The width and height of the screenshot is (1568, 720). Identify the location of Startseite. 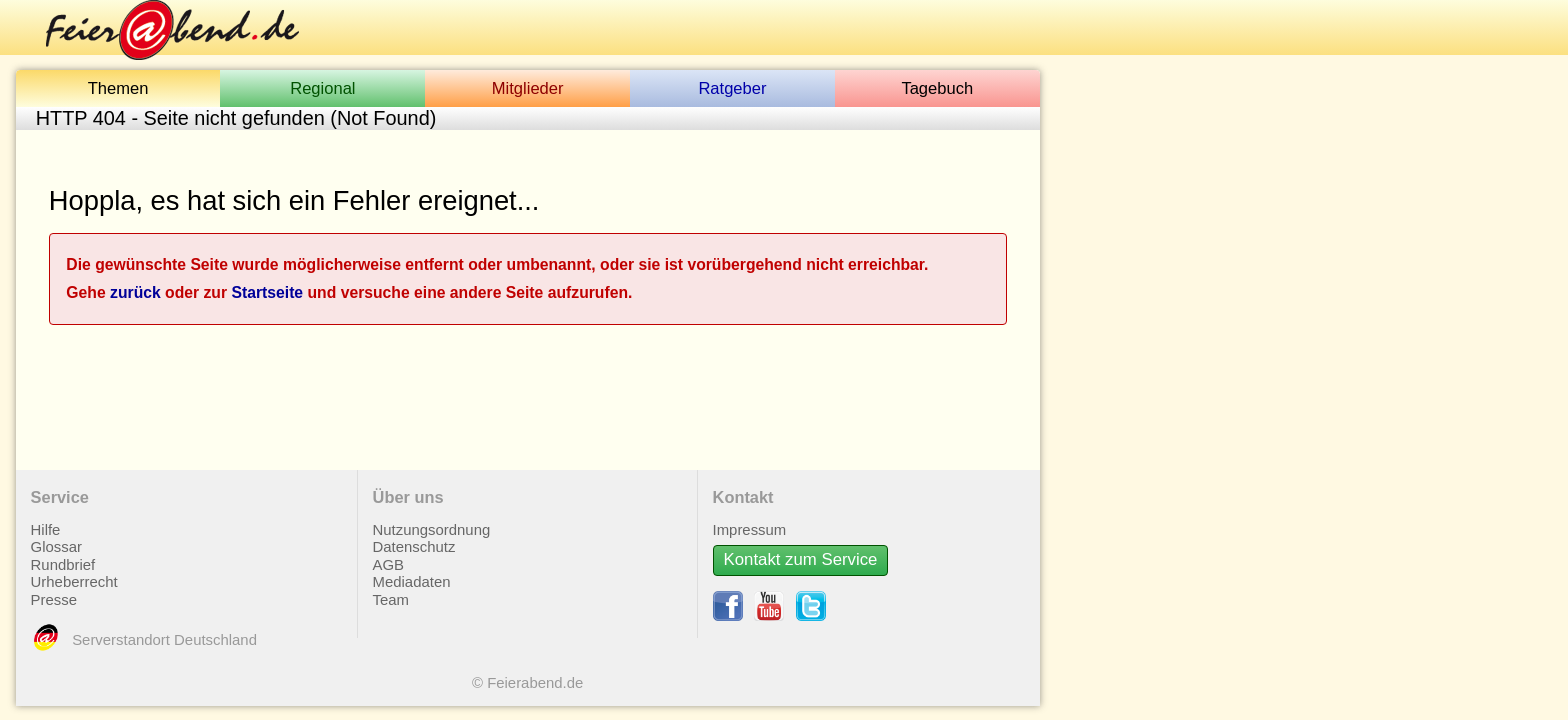
(267, 284).